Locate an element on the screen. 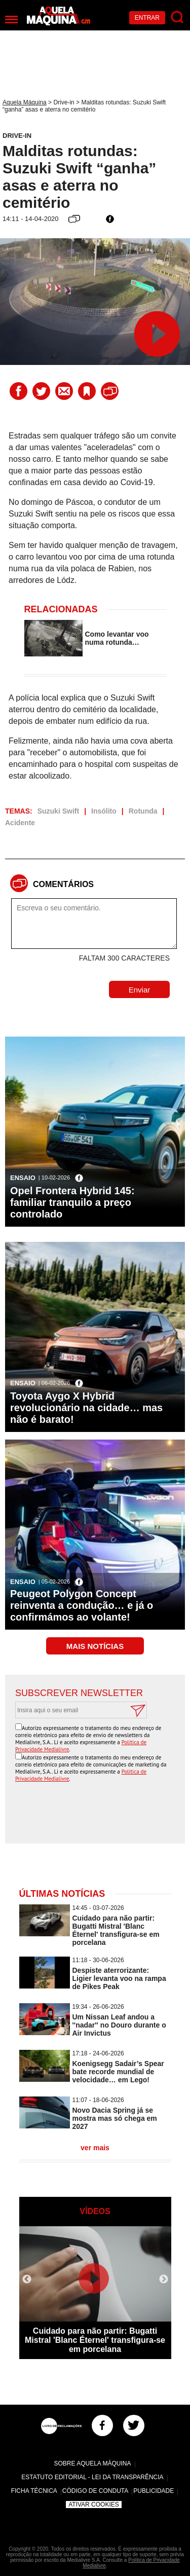 This screenshot has width=190, height=2576. Ensaio is located at coordinates (22, 1178).